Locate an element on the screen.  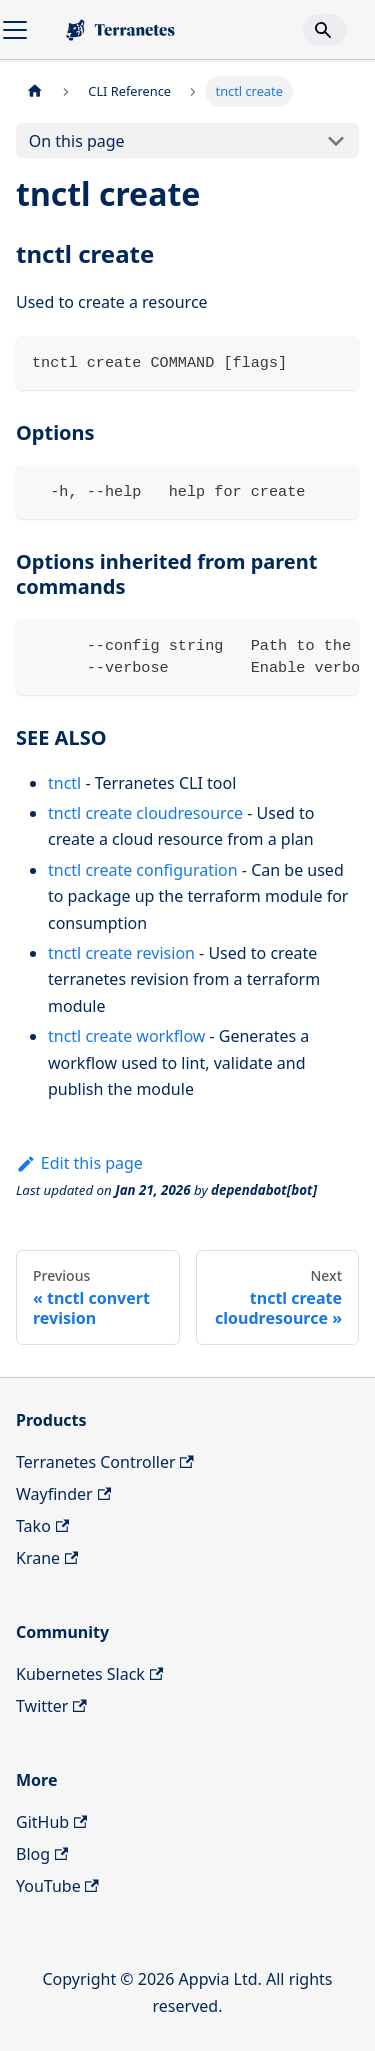
Edit this page is located at coordinates (79, 1163).